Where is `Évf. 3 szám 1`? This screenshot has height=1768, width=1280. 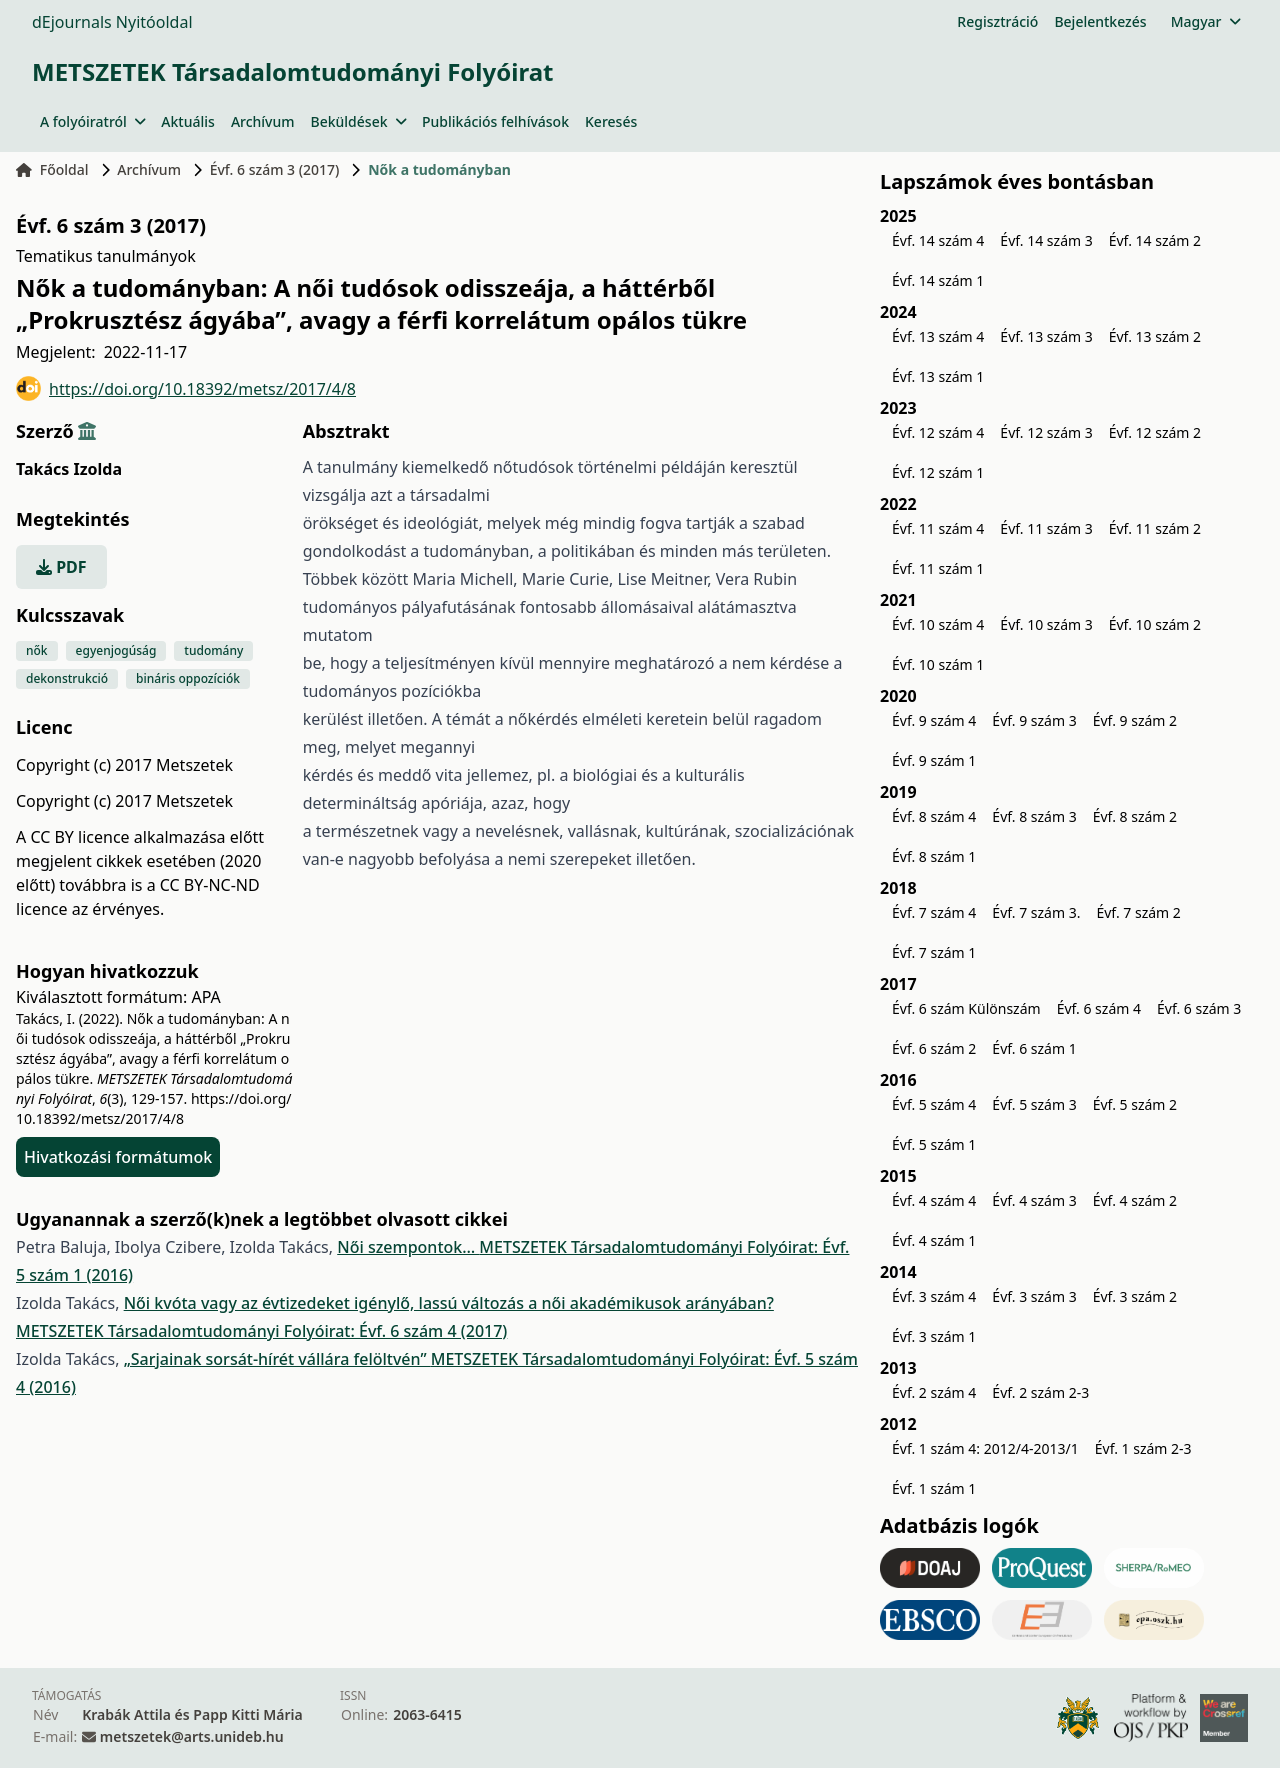 Évf. 3 szám 1 is located at coordinates (934, 1336).